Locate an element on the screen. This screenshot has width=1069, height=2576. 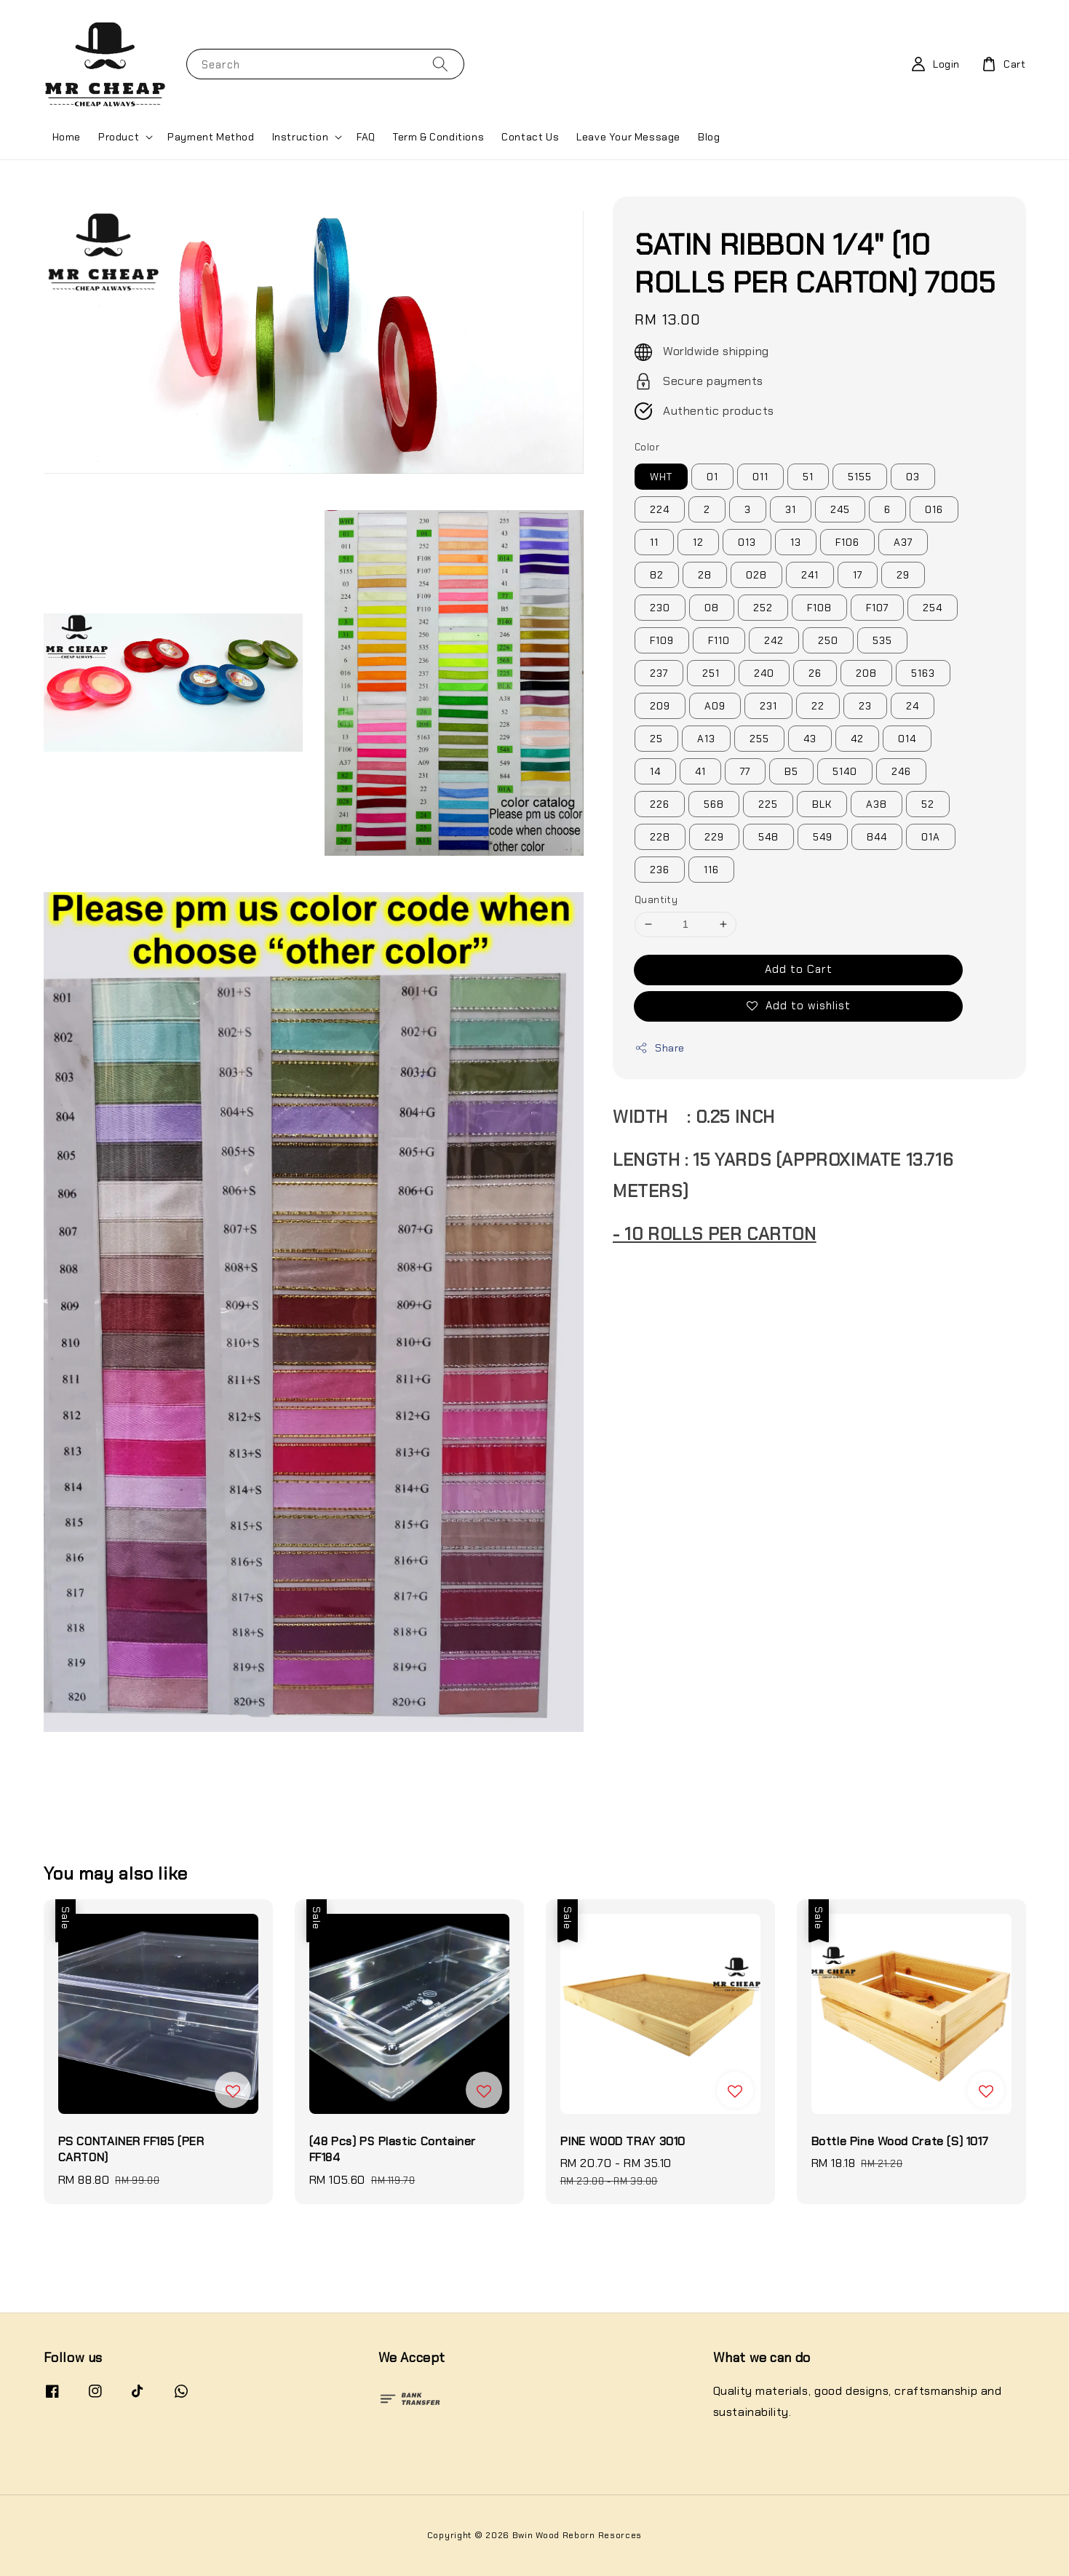
011 is located at coordinates (760, 476).